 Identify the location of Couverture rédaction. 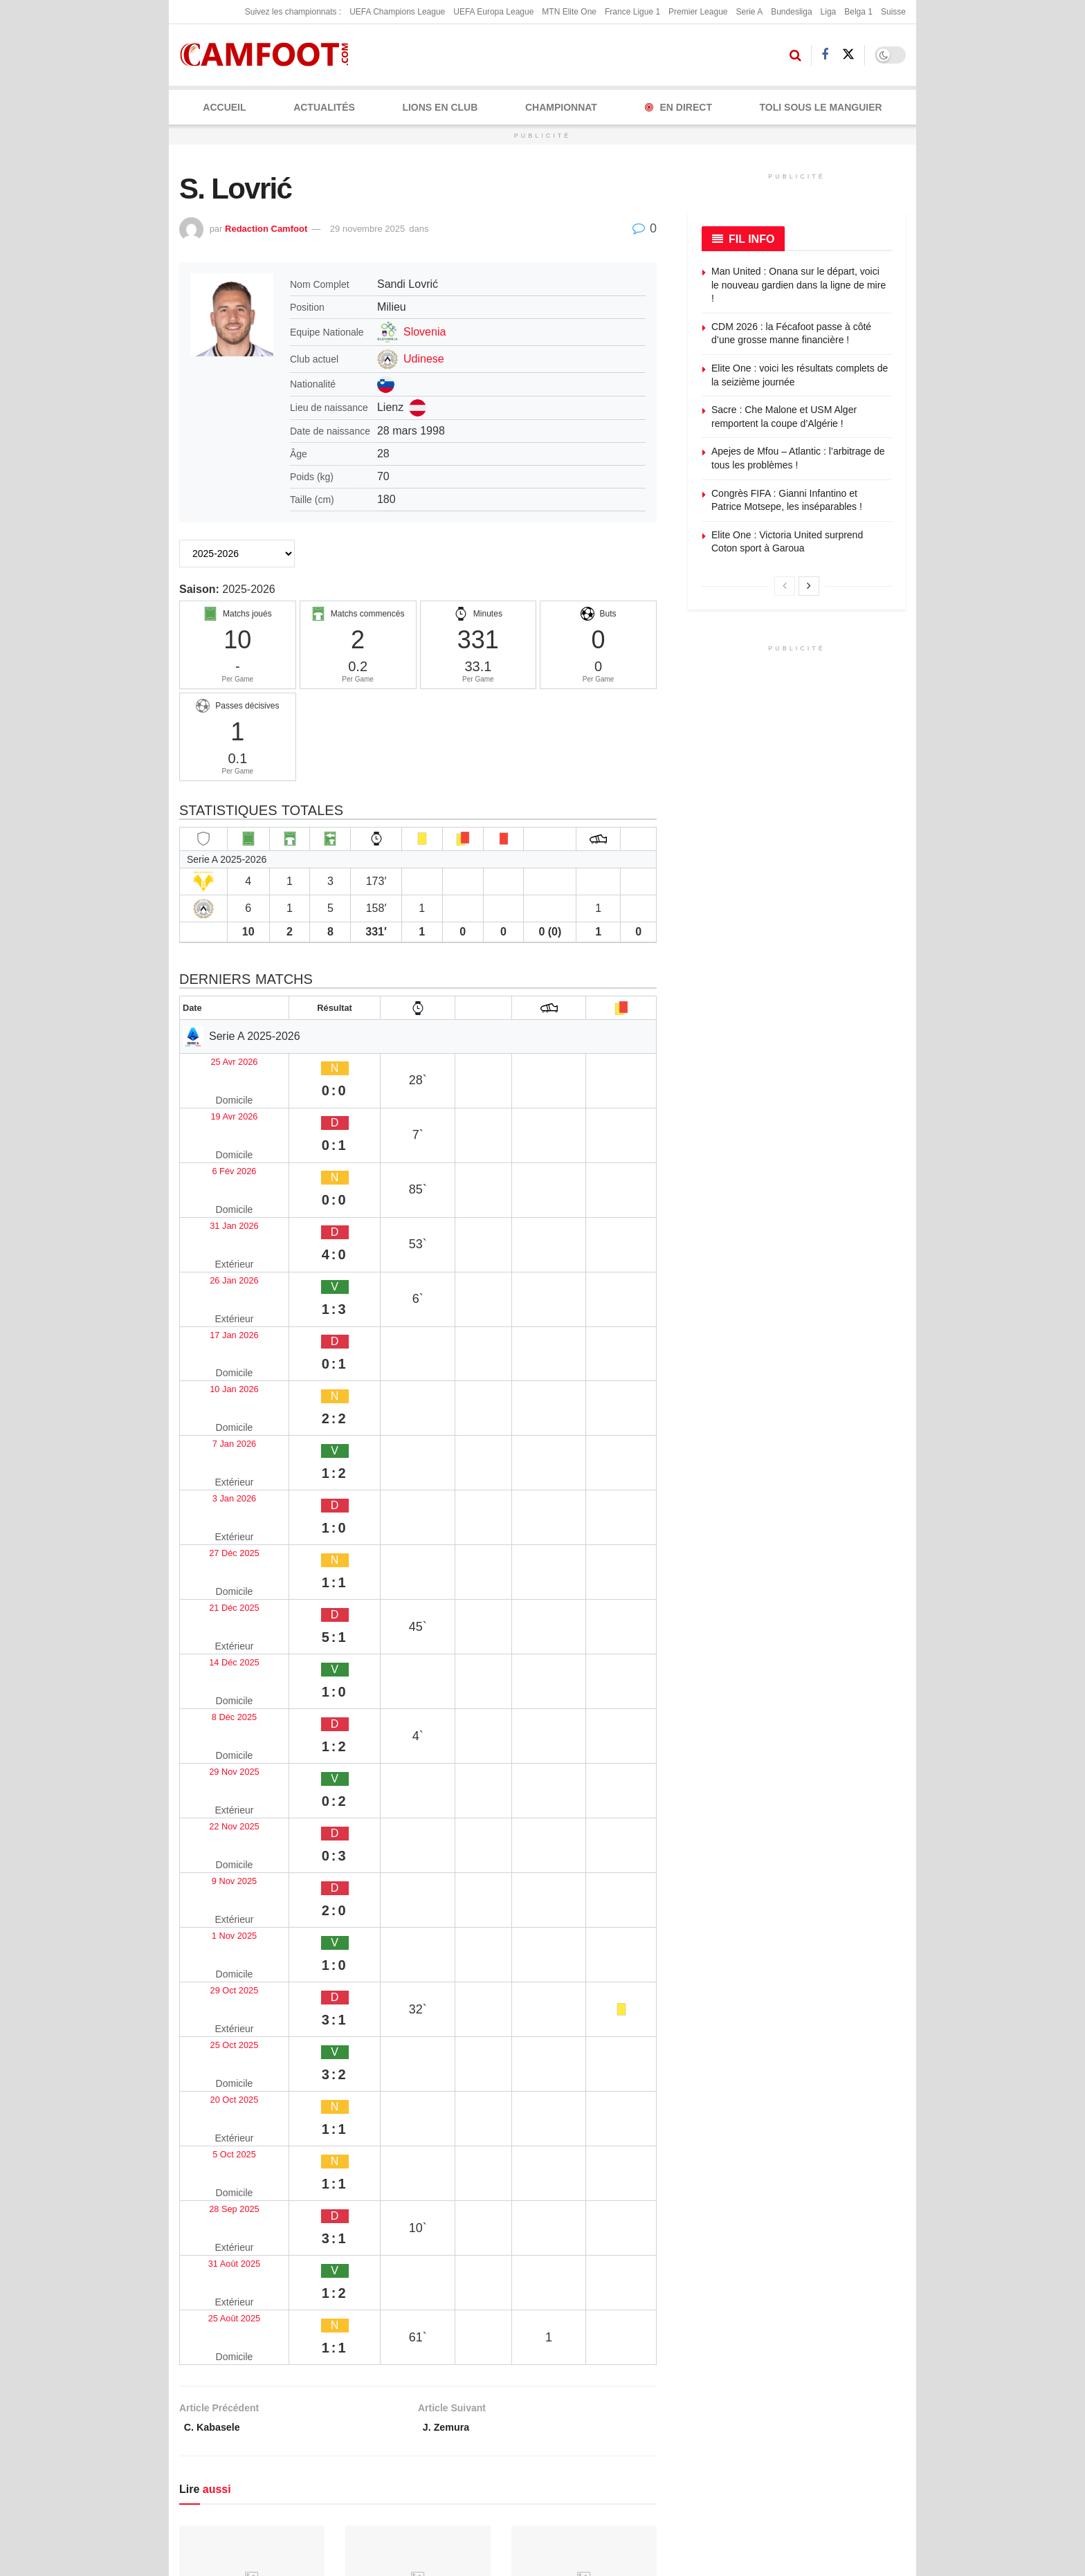
(649, 2424).